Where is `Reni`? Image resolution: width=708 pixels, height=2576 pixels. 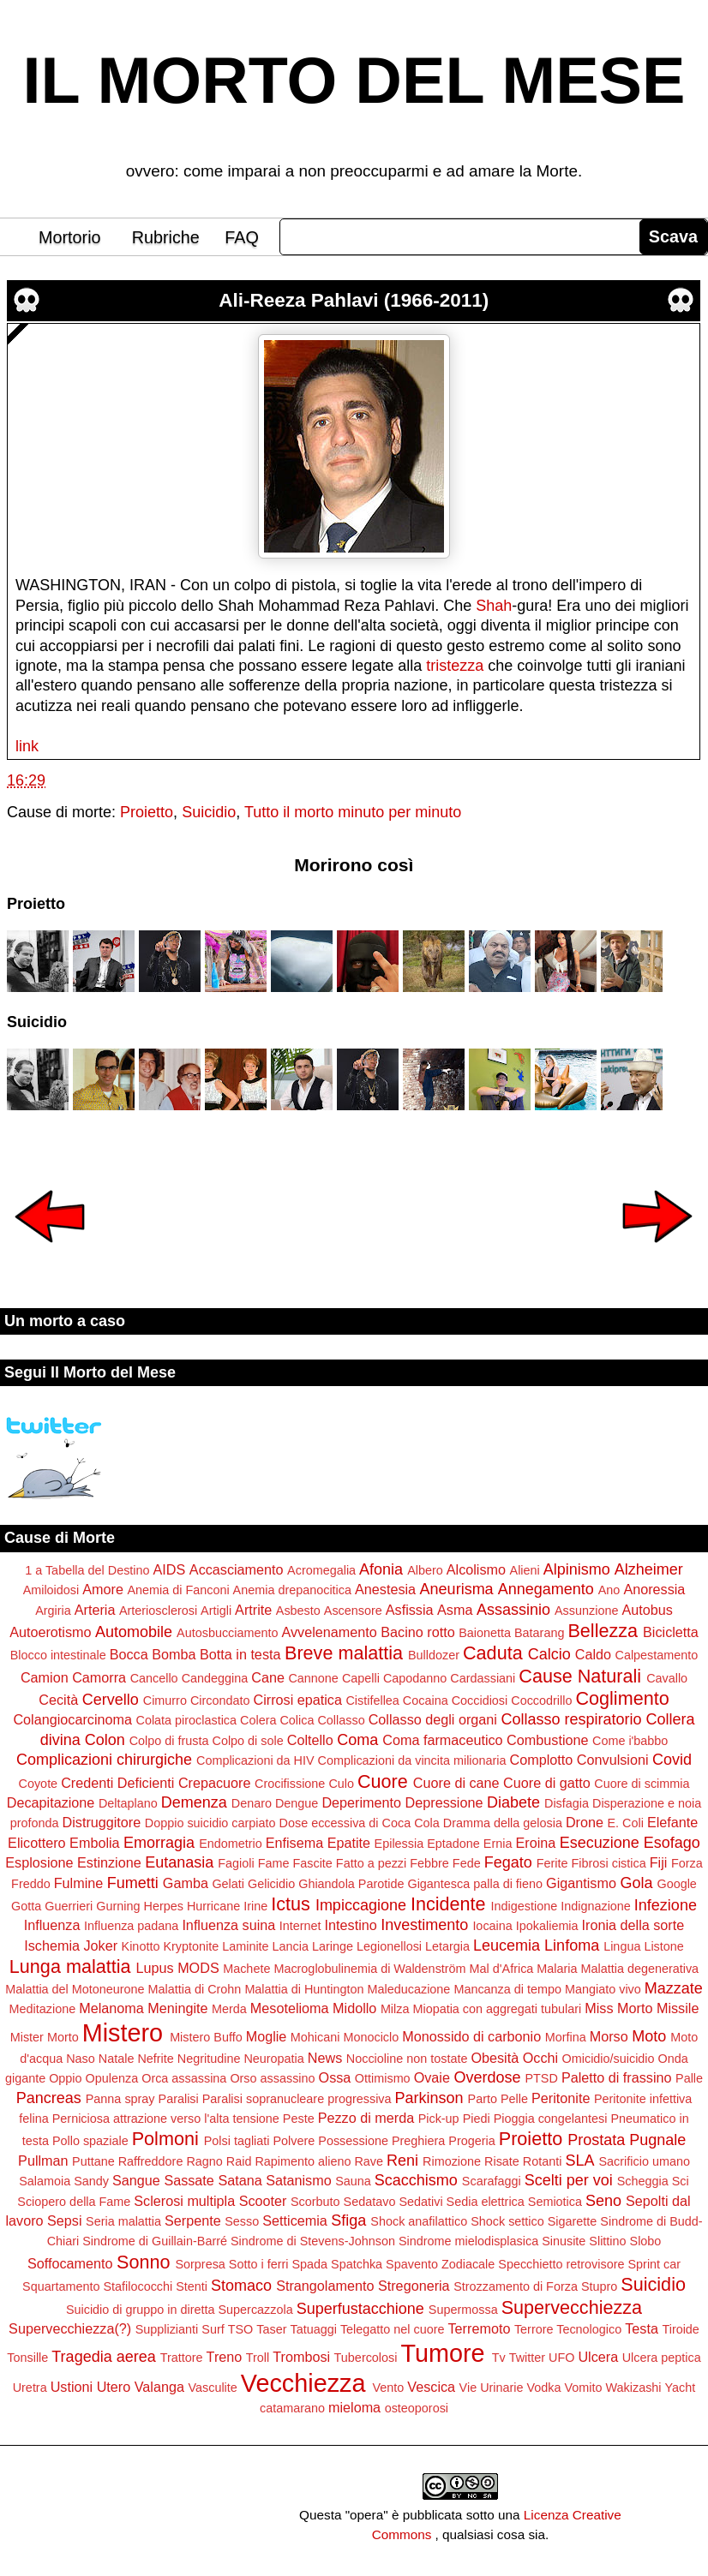 Reni is located at coordinates (402, 2160).